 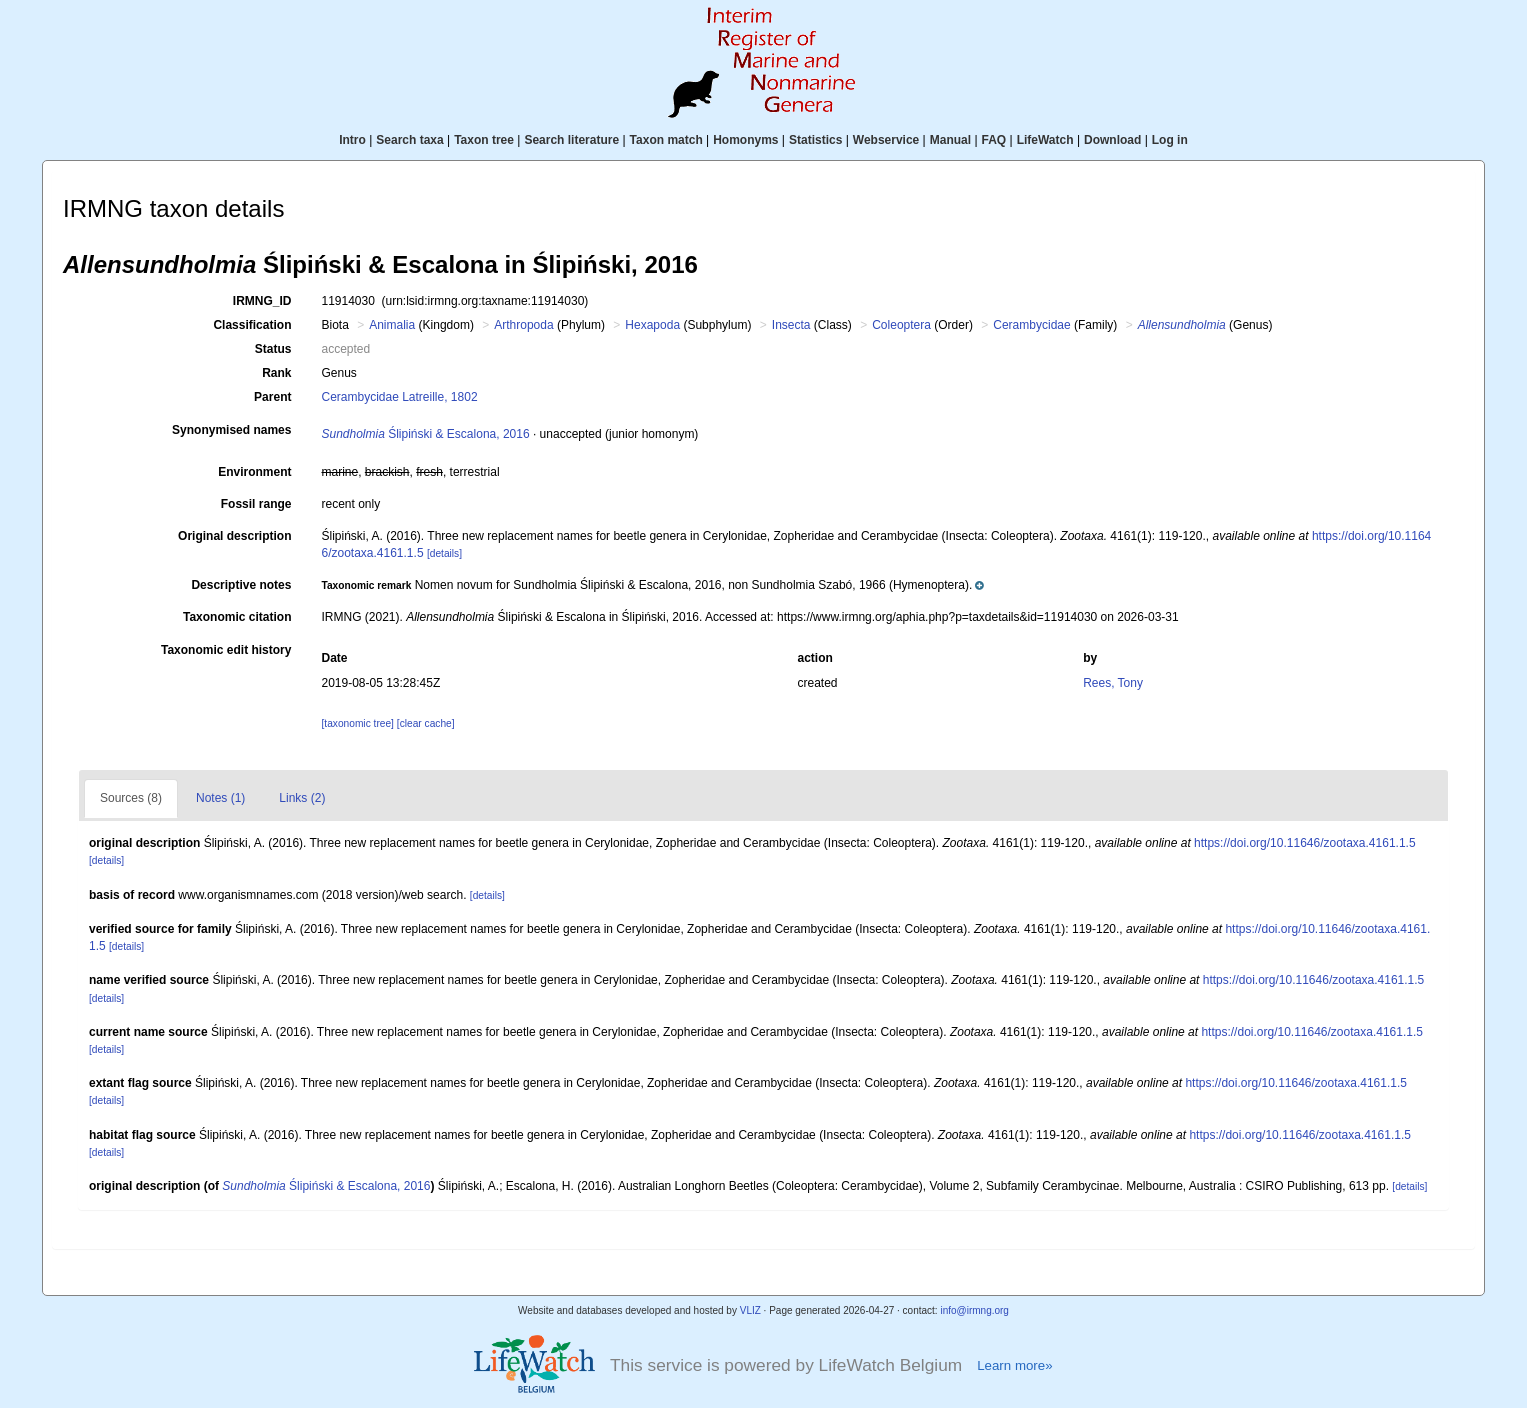 I want to click on Intro, so click(x=352, y=140).